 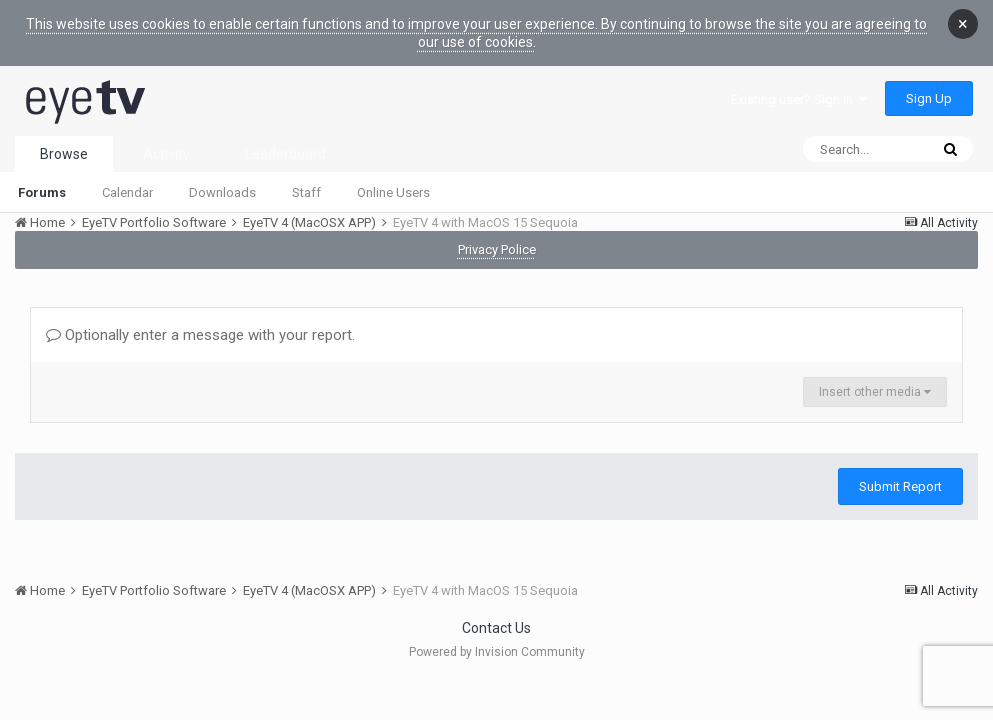 What do you see at coordinates (64, 154) in the screenshot?
I see `Browse` at bounding box center [64, 154].